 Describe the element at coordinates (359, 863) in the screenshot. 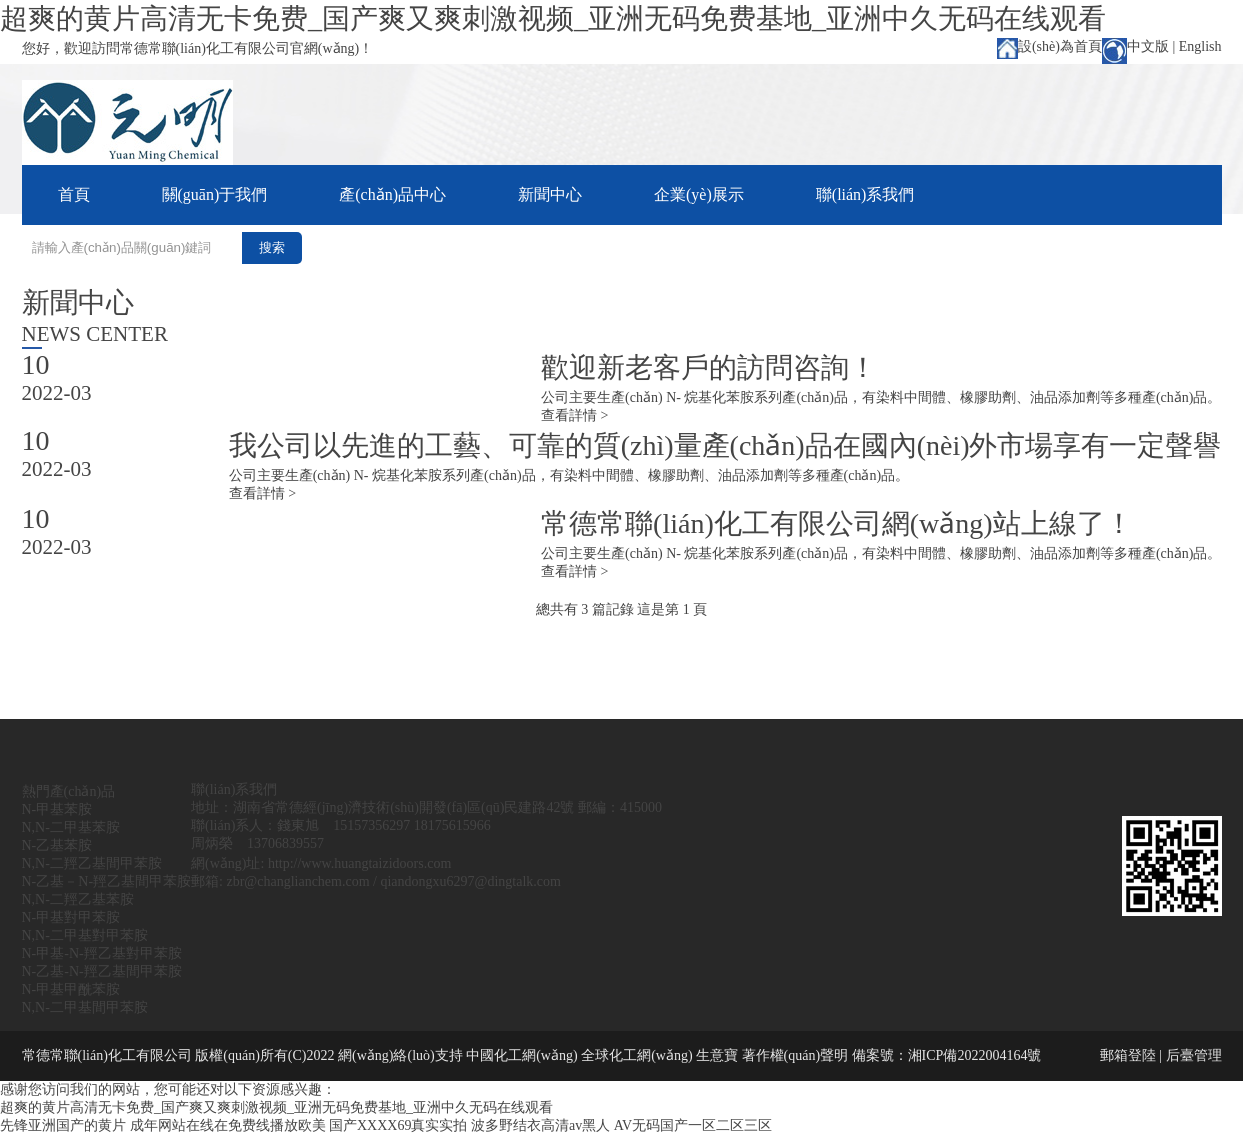

I see `http://www.huangtaizidoors.com` at that location.